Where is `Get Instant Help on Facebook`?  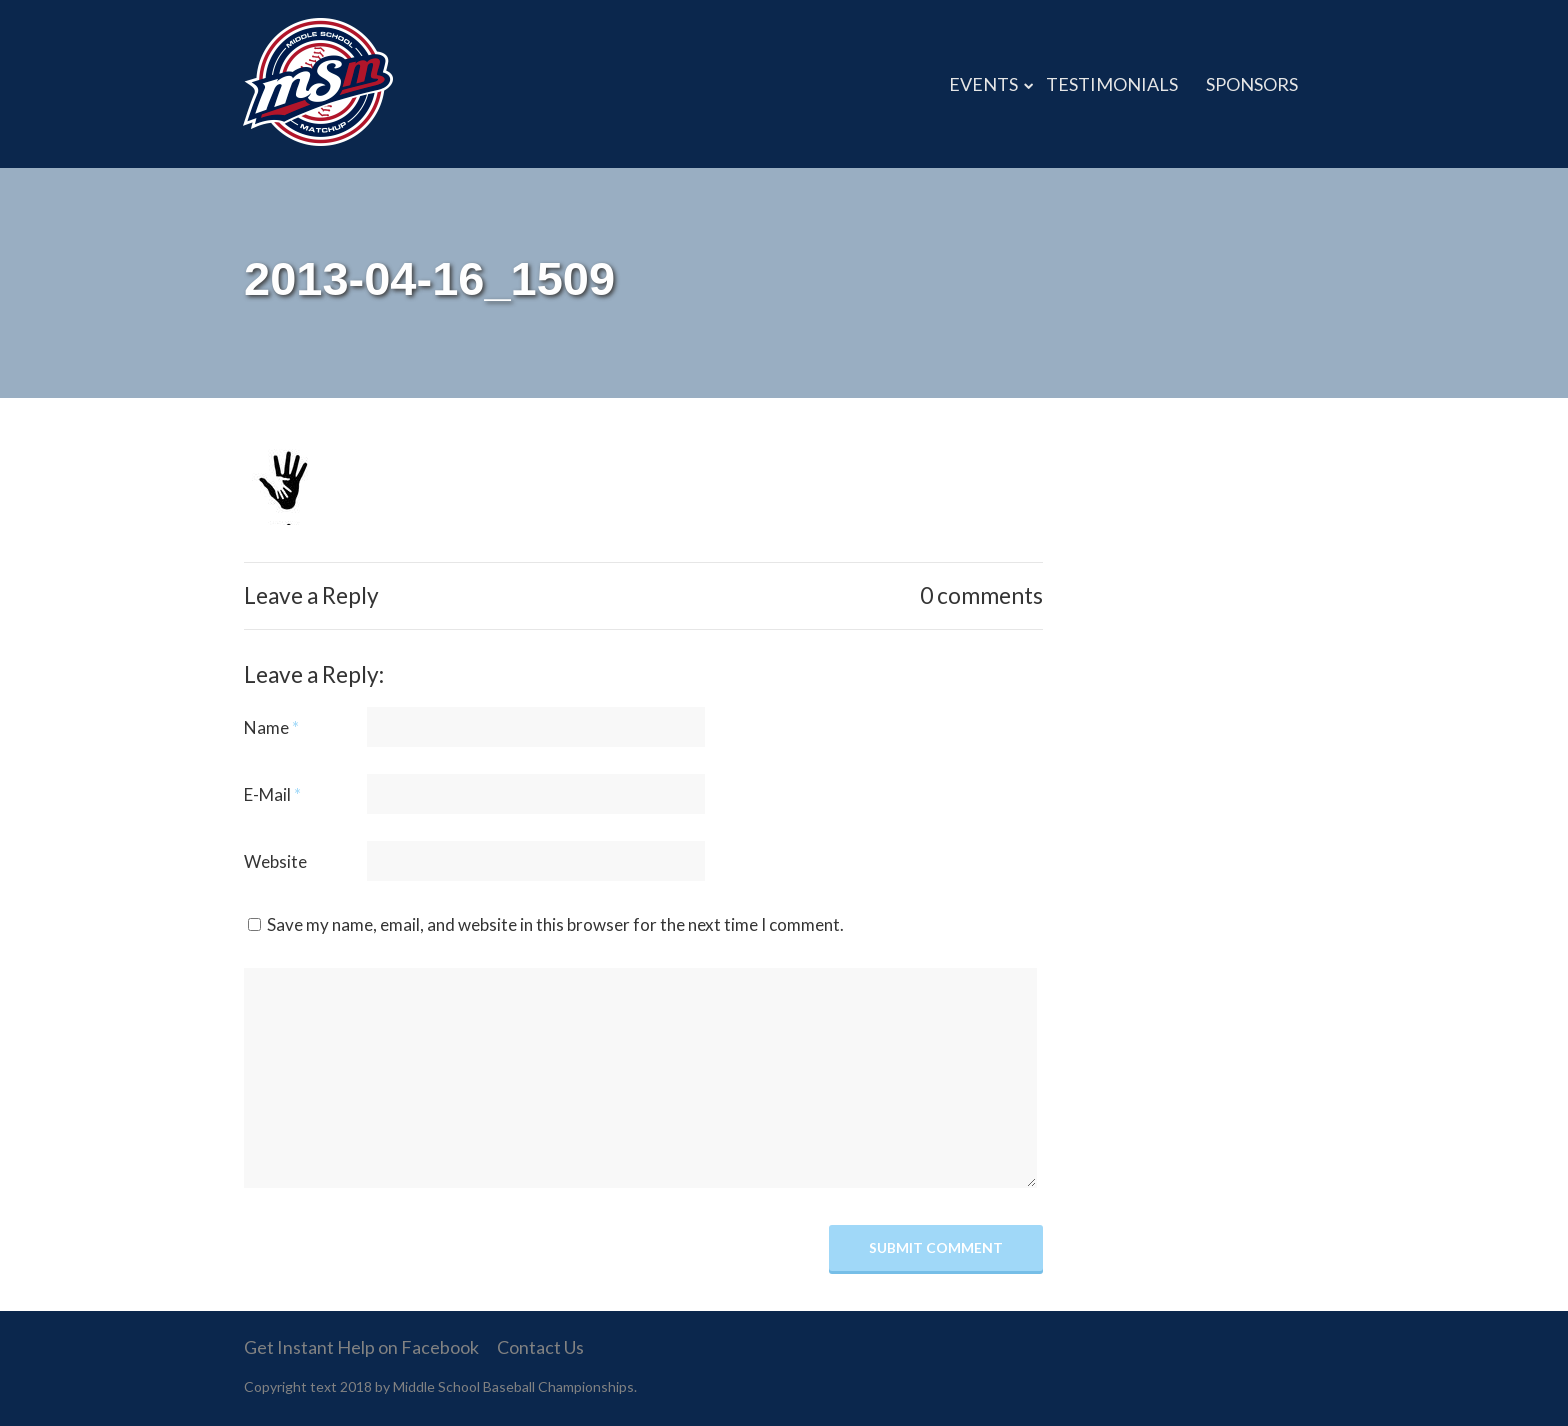 Get Instant Help on Facebook is located at coordinates (361, 1347).